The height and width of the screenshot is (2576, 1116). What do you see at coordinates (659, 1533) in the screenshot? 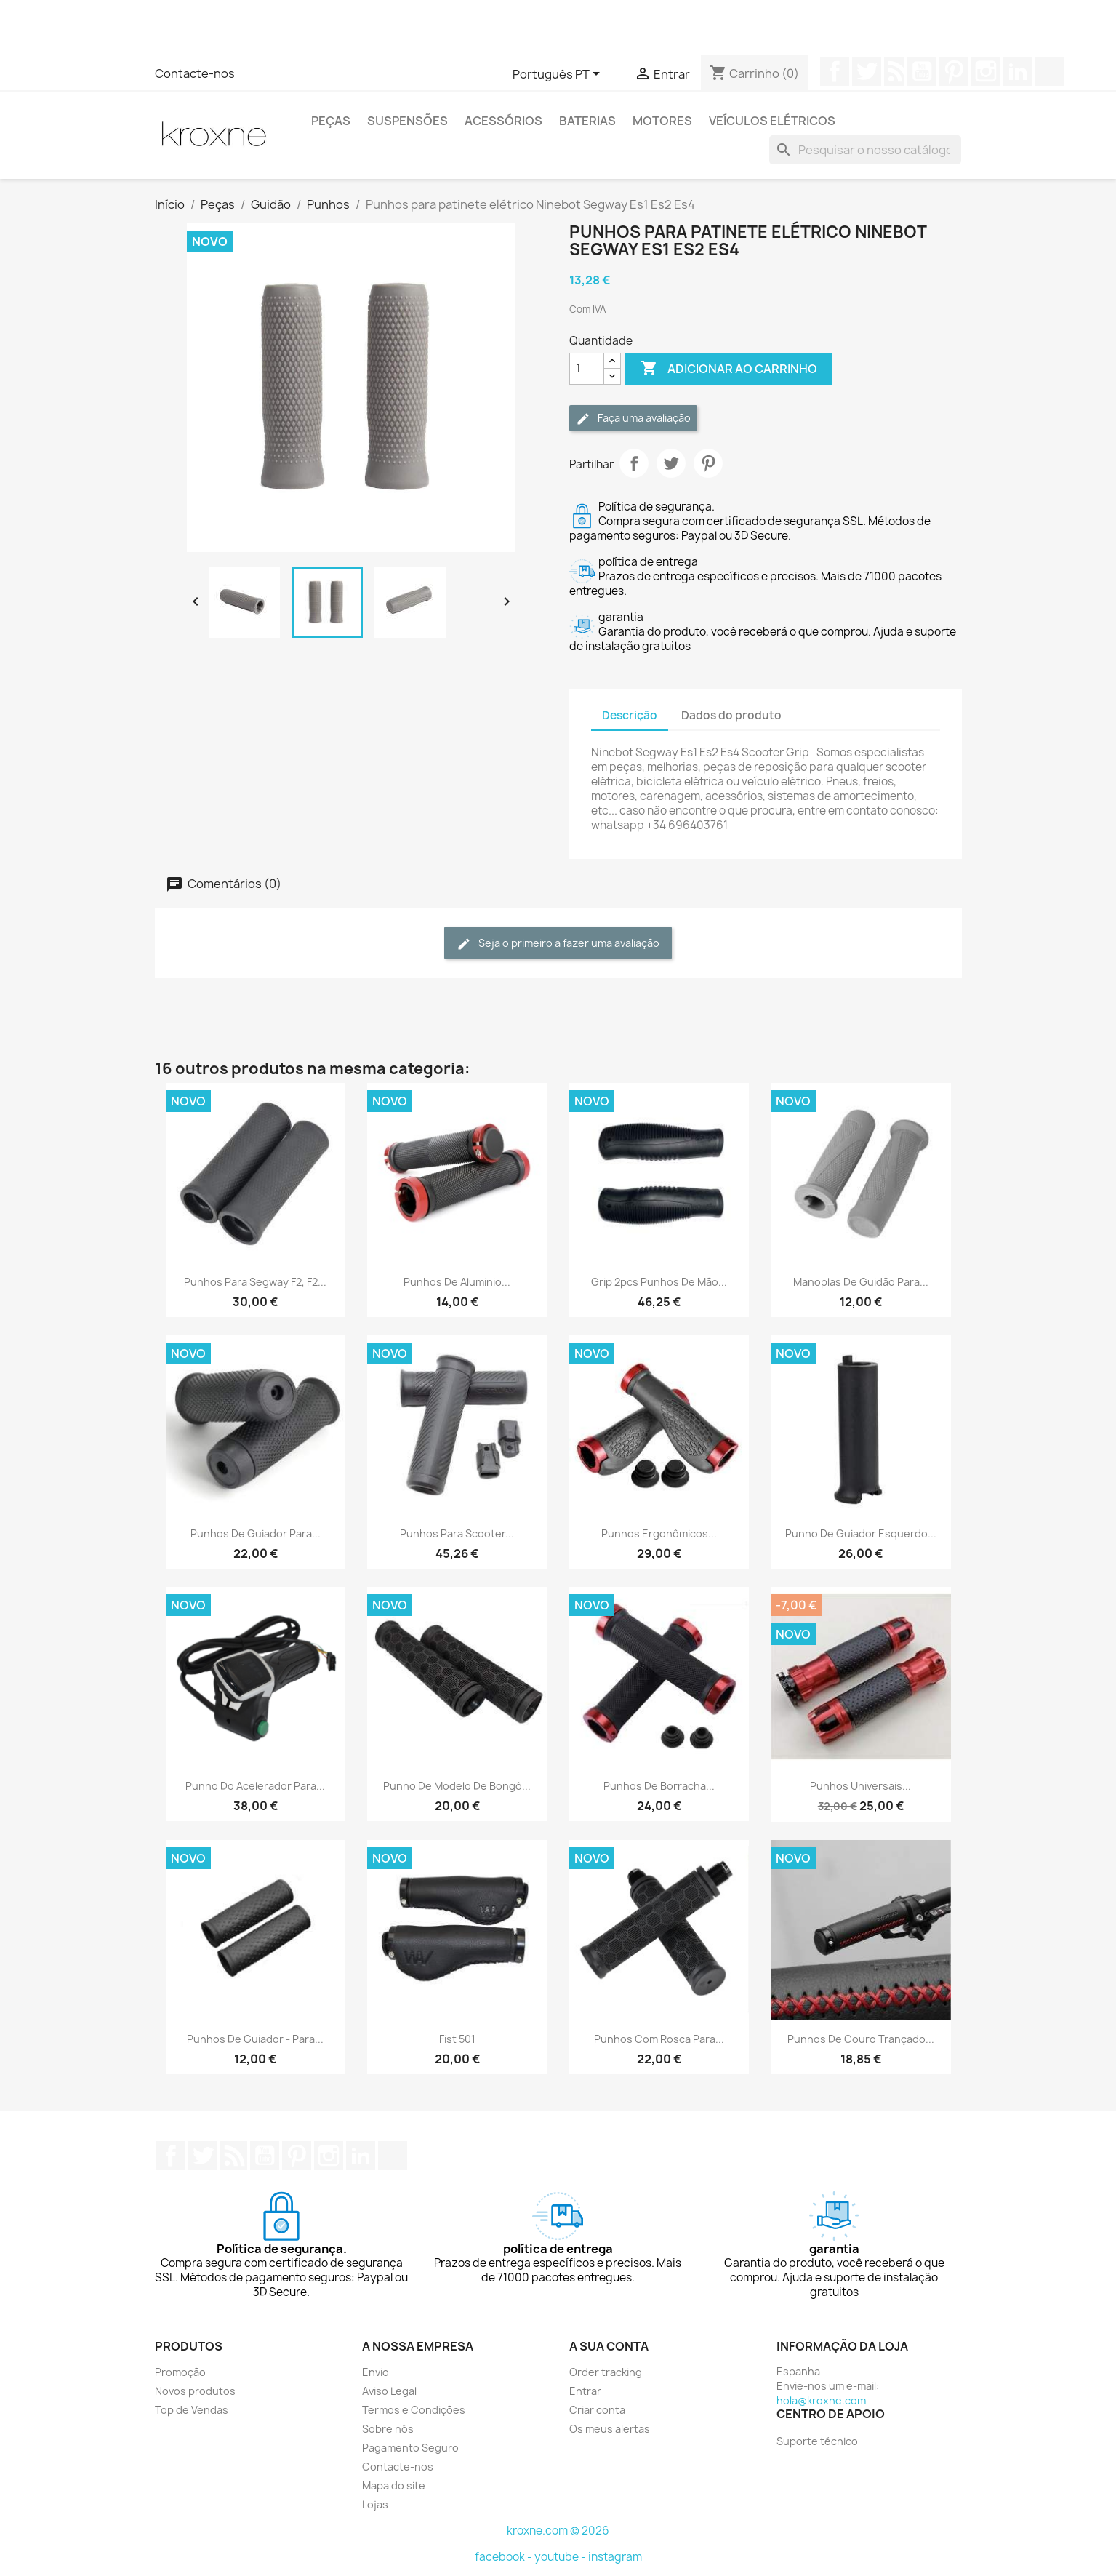
I see `Punhos ergonômicos...` at bounding box center [659, 1533].